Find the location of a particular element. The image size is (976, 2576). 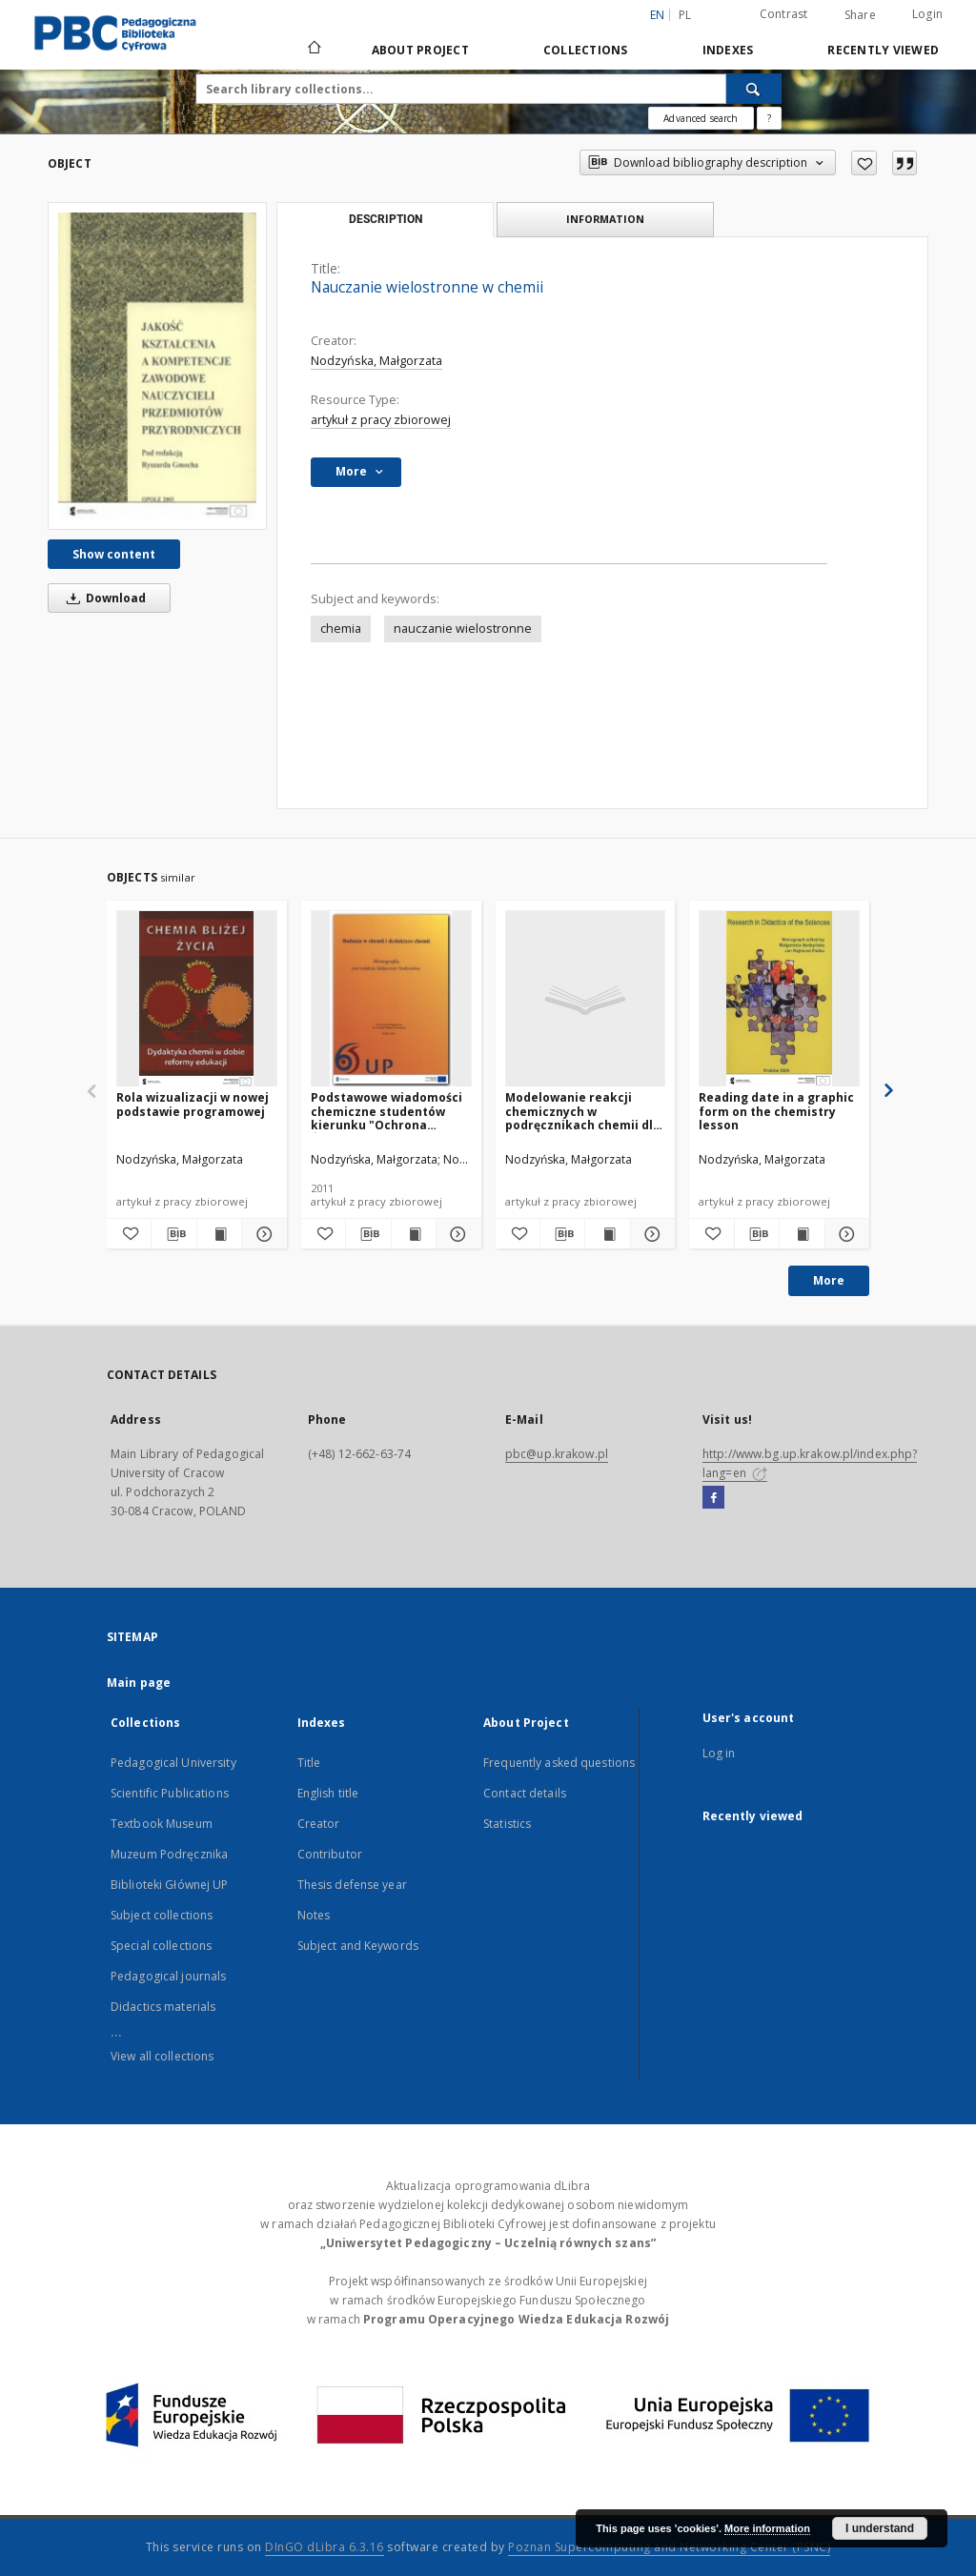

Main page is located at coordinates (139, 1682).